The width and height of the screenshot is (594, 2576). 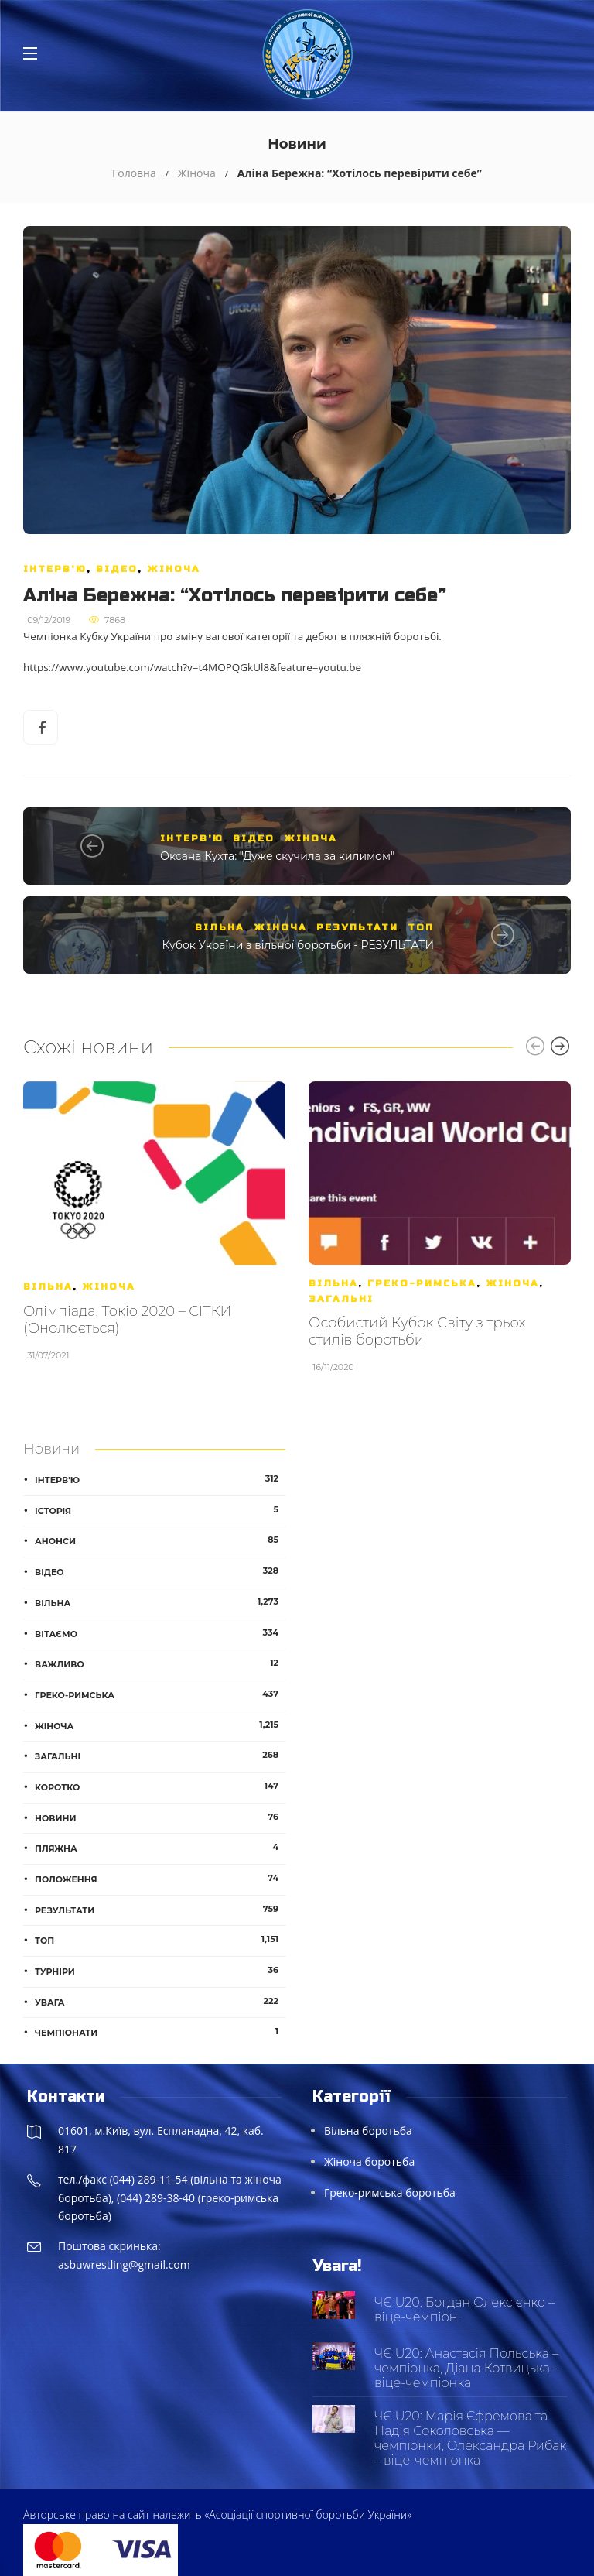 What do you see at coordinates (160, 1633) in the screenshot?
I see `Вітаємо` at bounding box center [160, 1633].